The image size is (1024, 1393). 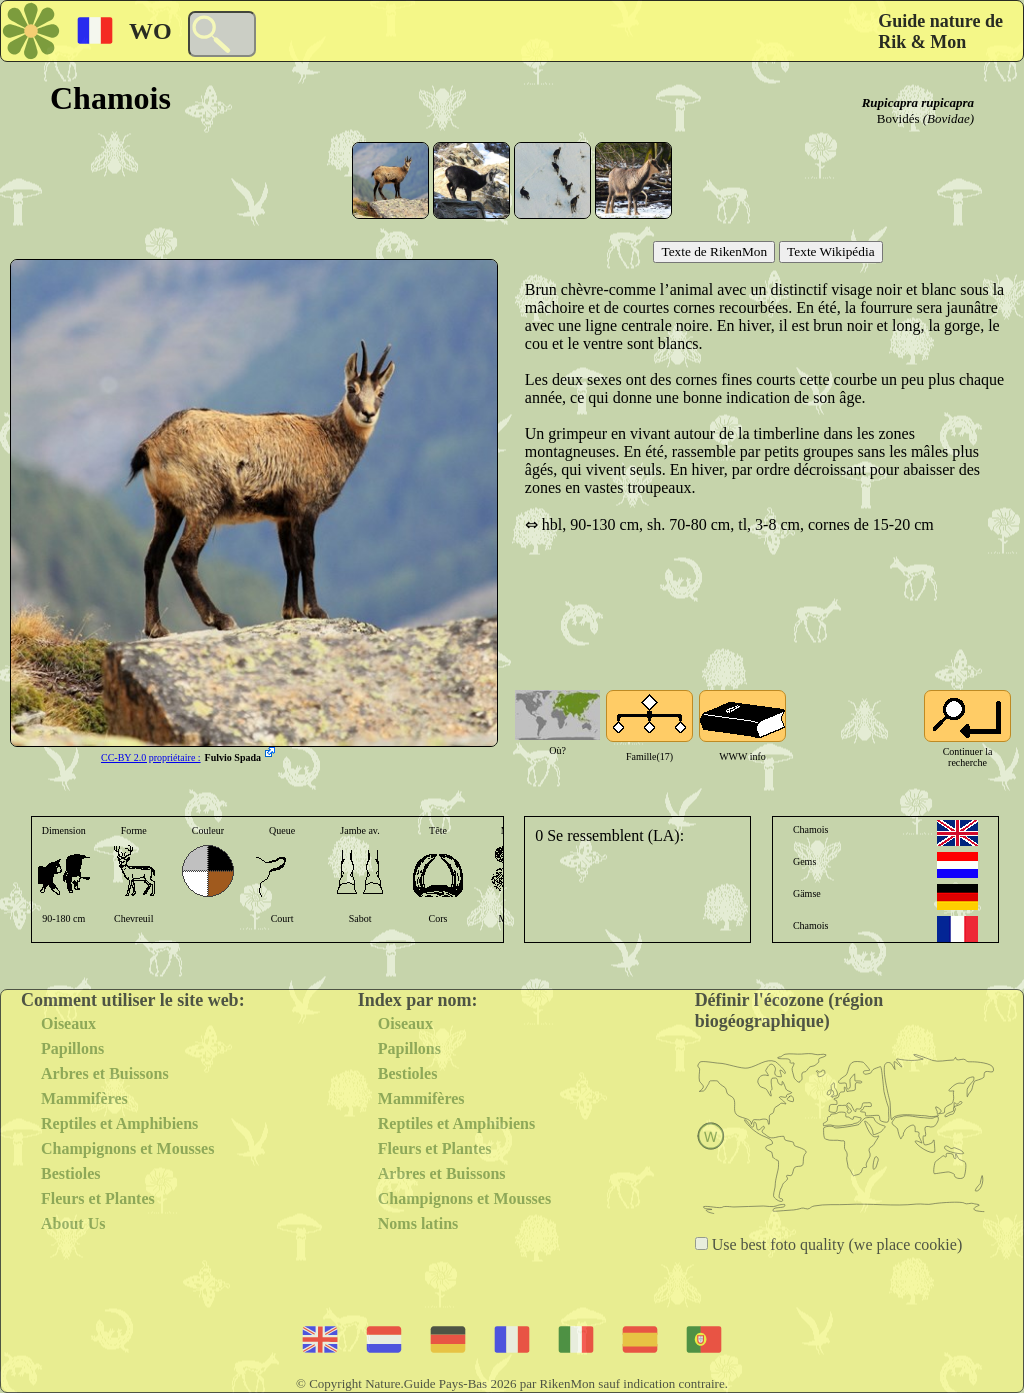 I want to click on (Bovidae), so click(x=948, y=118).